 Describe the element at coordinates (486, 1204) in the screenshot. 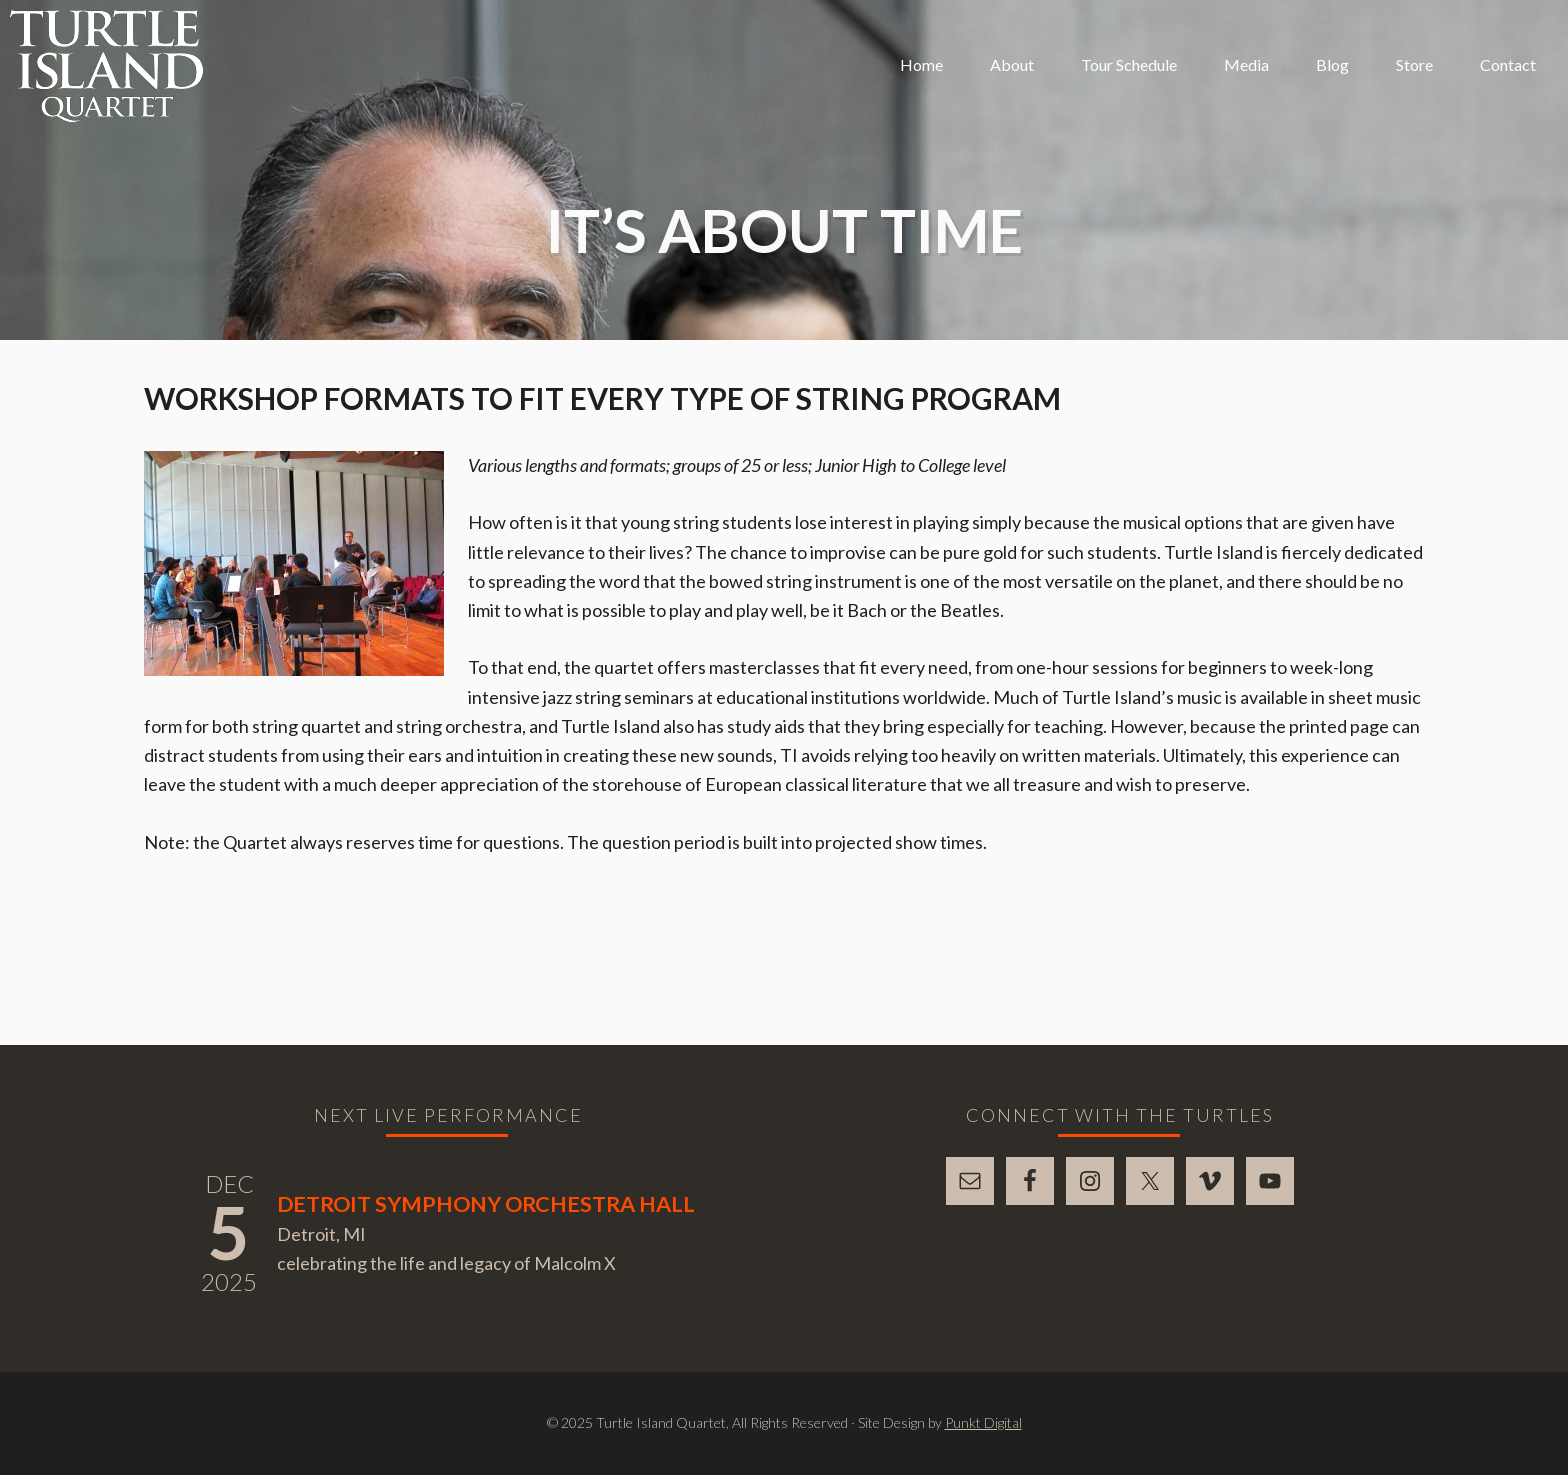

I see `Detroit Symphony Orchestra Hall` at that location.